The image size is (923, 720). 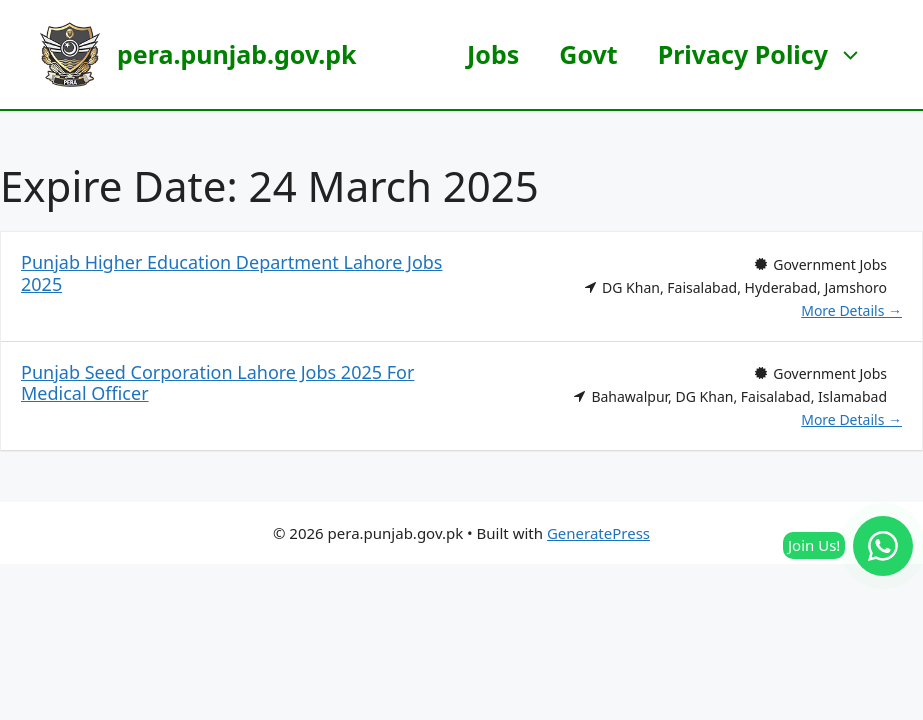 What do you see at coordinates (217, 383) in the screenshot?
I see `Punjab Seed Corporation Lahore Jobs 2025 For Medical Officer` at bounding box center [217, 383].